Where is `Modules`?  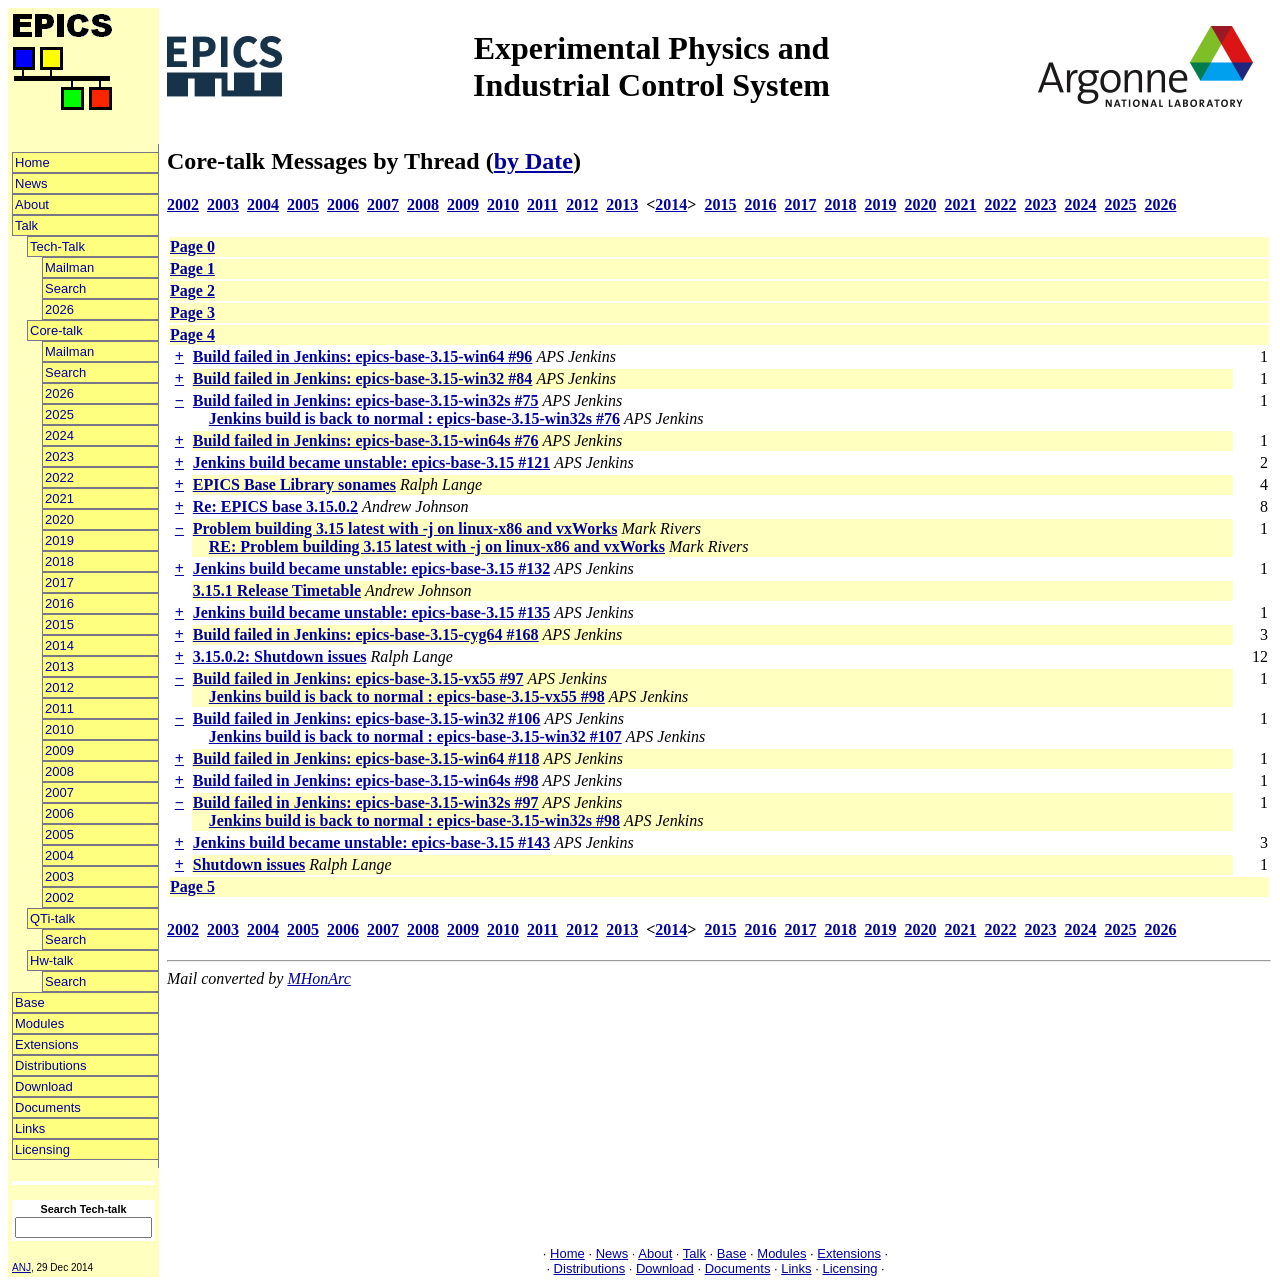
Modules is located at coordinates (39, 1023).